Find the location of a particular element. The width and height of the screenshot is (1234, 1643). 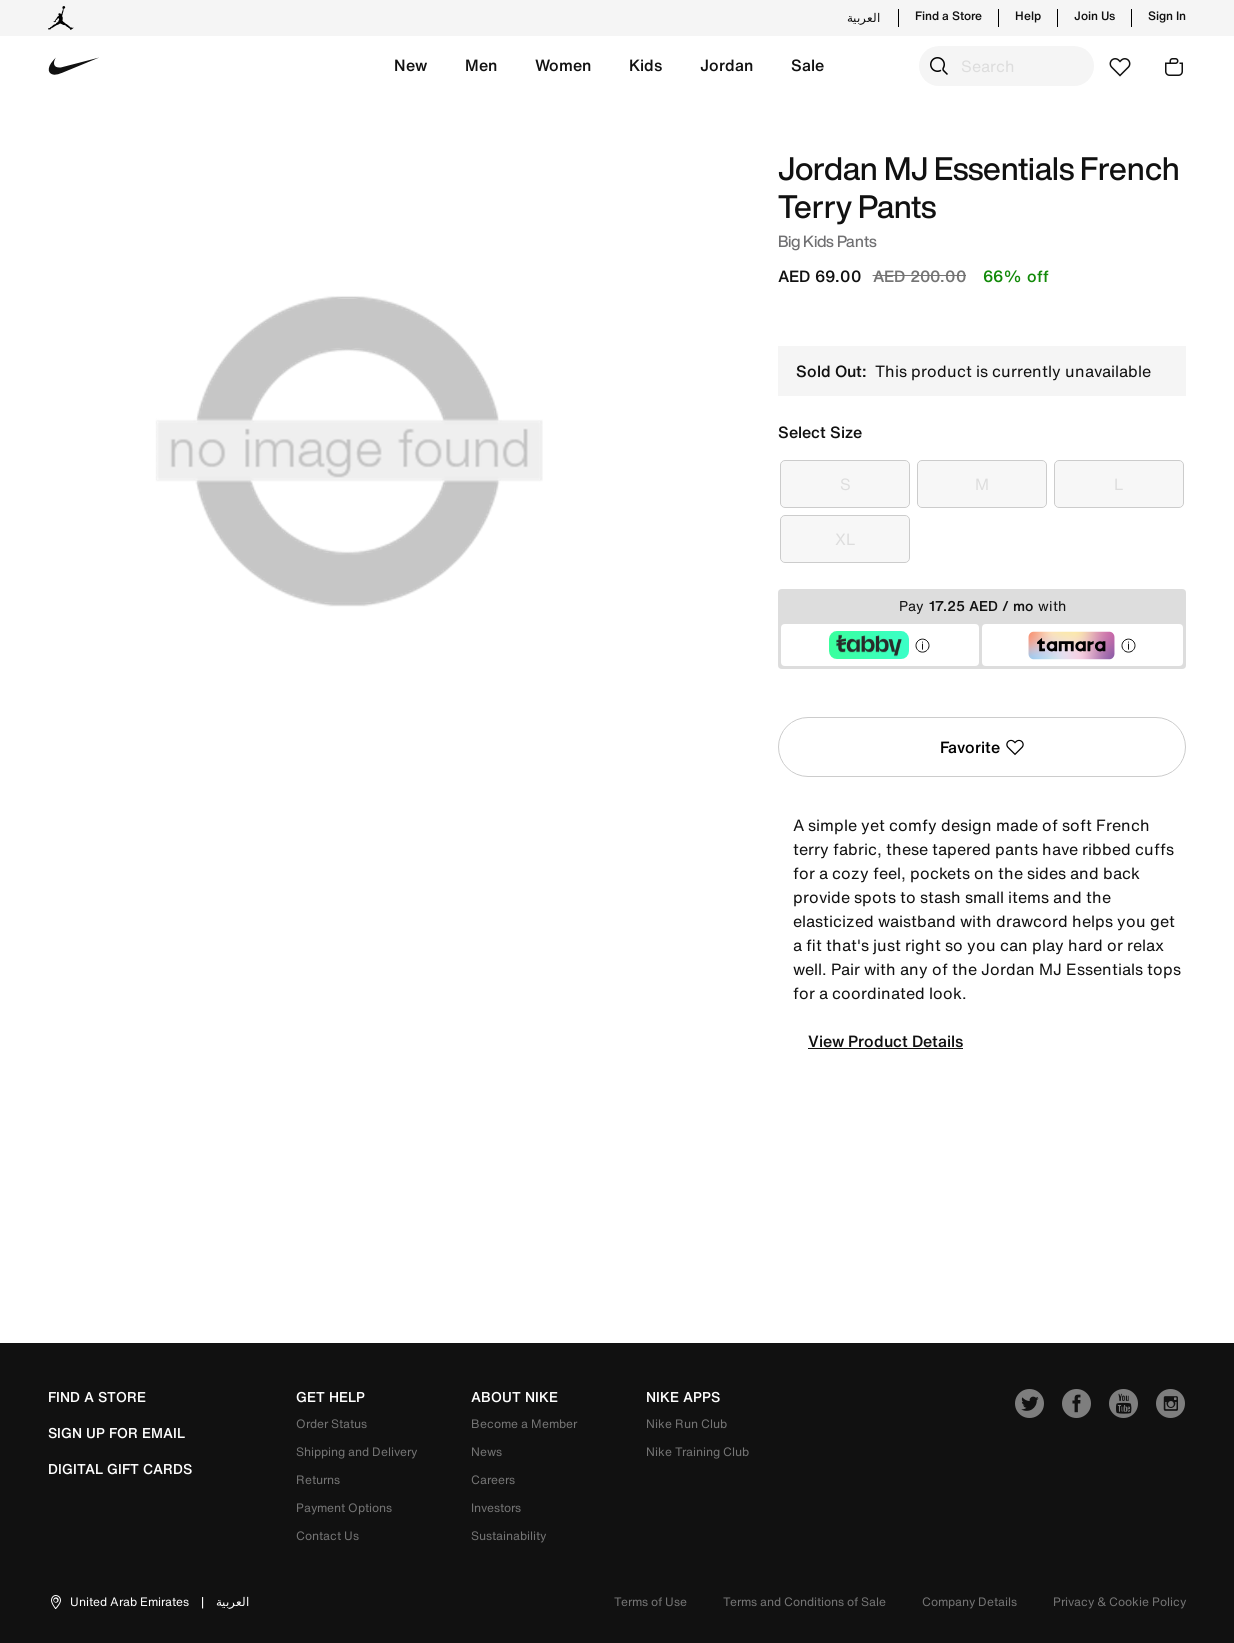

Sustainability is located at coordinates (508, 1535).